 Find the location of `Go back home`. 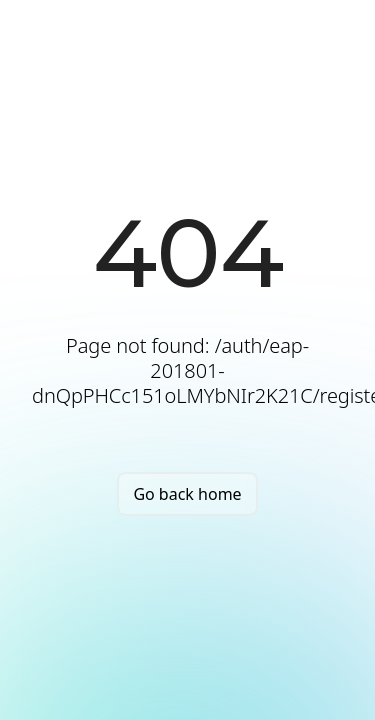

Go back home is located at coordinates (187, 494).